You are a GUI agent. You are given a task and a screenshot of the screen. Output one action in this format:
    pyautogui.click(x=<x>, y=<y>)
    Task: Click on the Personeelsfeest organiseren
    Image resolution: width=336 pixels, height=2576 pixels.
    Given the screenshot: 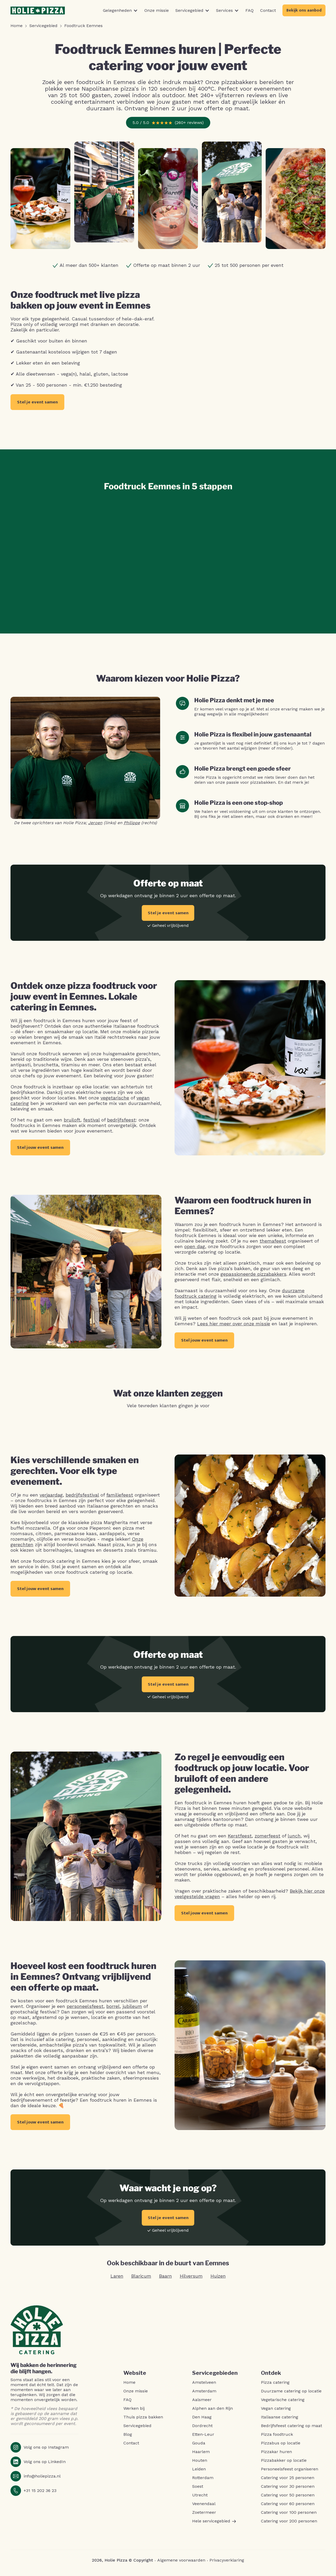 What is the action you would take?
    pyautogui.click(x=289, y=2473)
    